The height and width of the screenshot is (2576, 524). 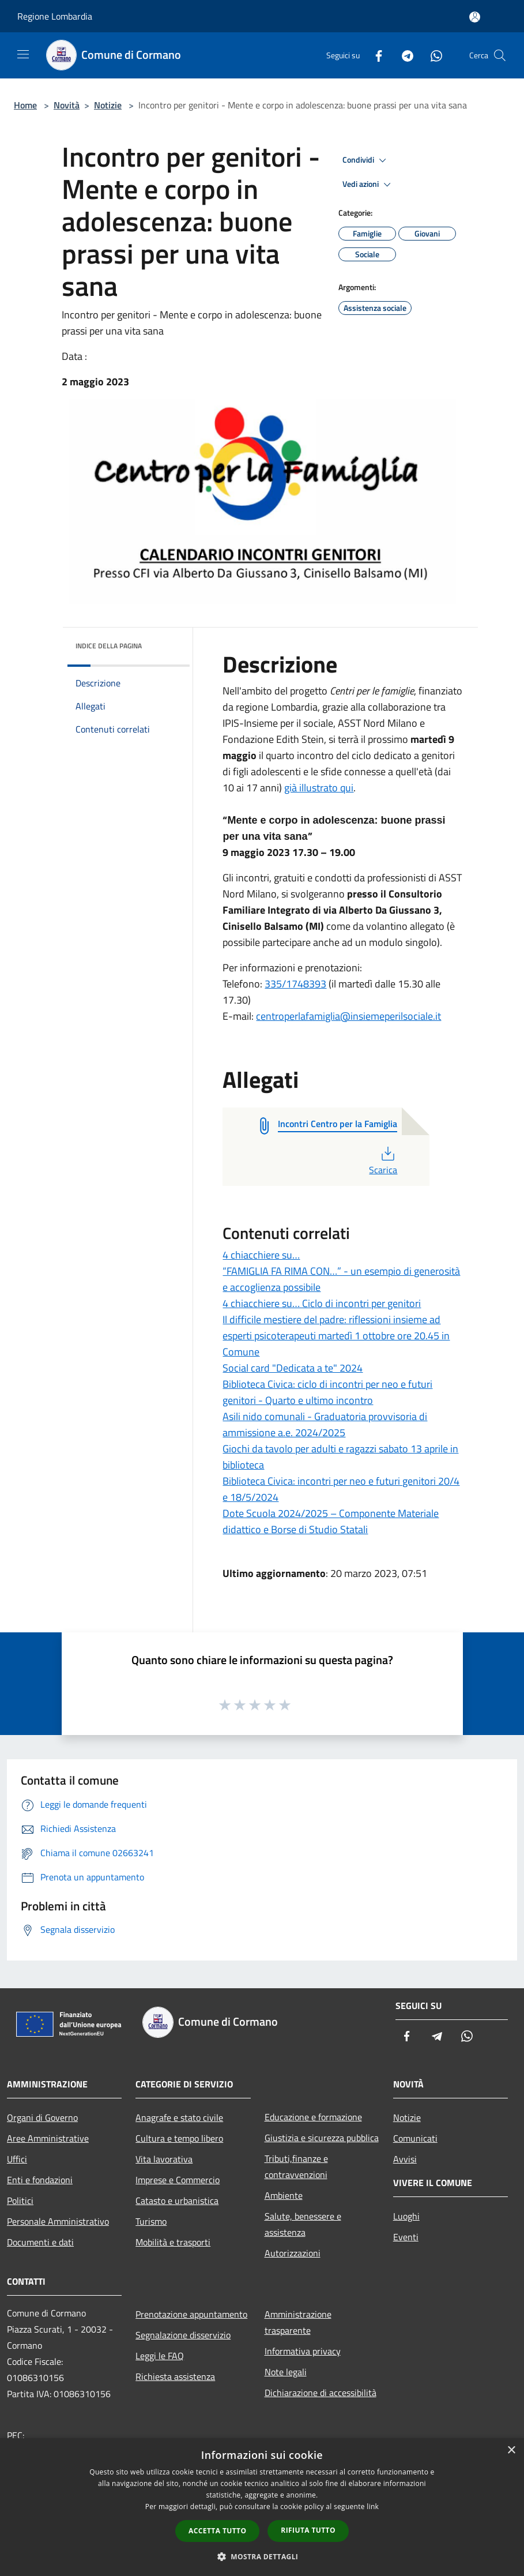 I want to click on Turismo, so click(x=151, y=2221).